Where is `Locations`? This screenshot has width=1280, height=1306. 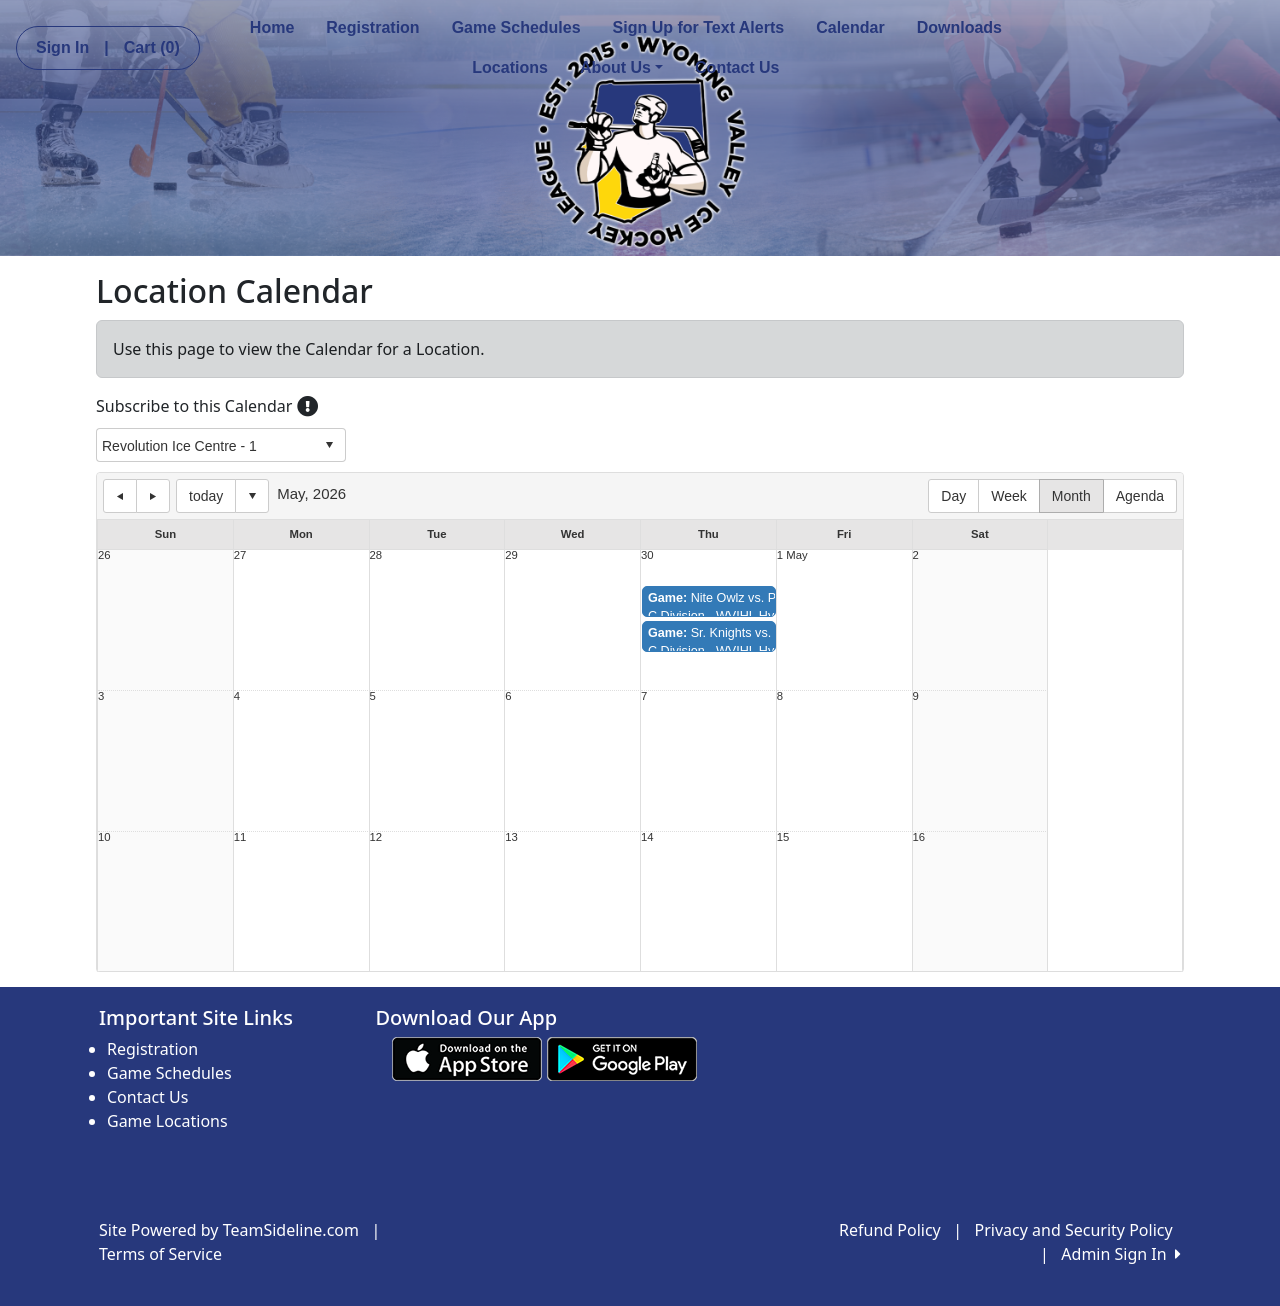
Locations is located at coordinates (510, 67).